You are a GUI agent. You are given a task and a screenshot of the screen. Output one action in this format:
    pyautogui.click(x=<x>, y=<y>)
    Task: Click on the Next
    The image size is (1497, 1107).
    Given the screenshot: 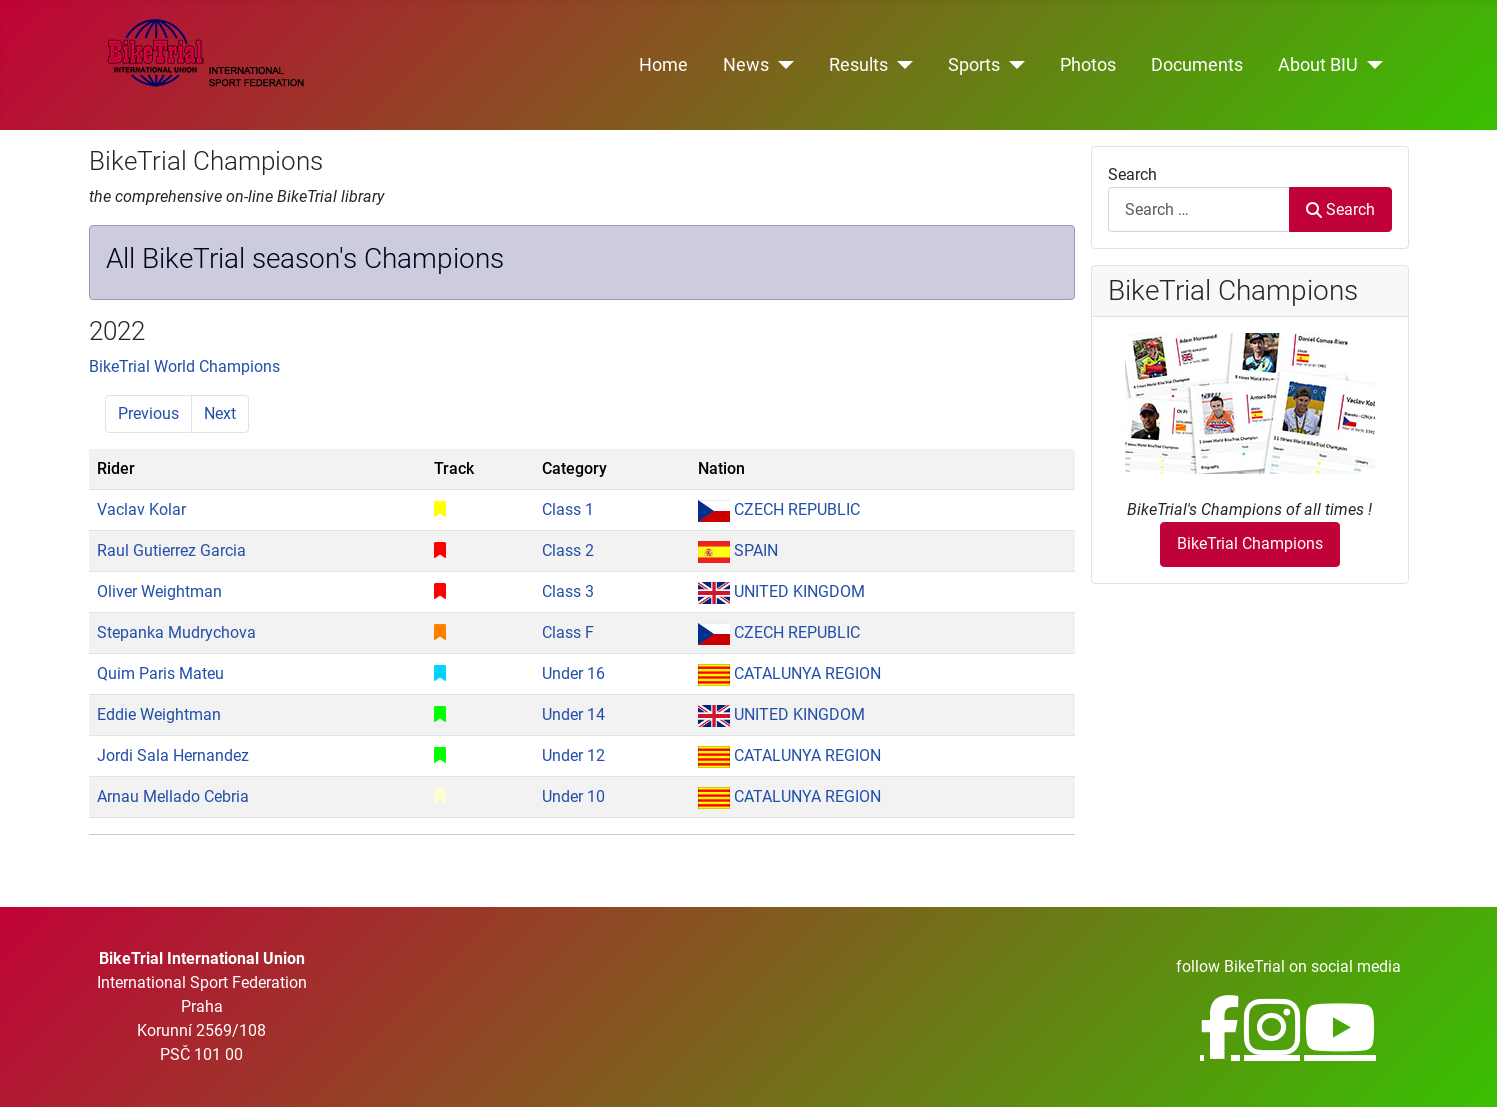 What is the action you would take?
    pyautogui.click(x=220, y=413)
    